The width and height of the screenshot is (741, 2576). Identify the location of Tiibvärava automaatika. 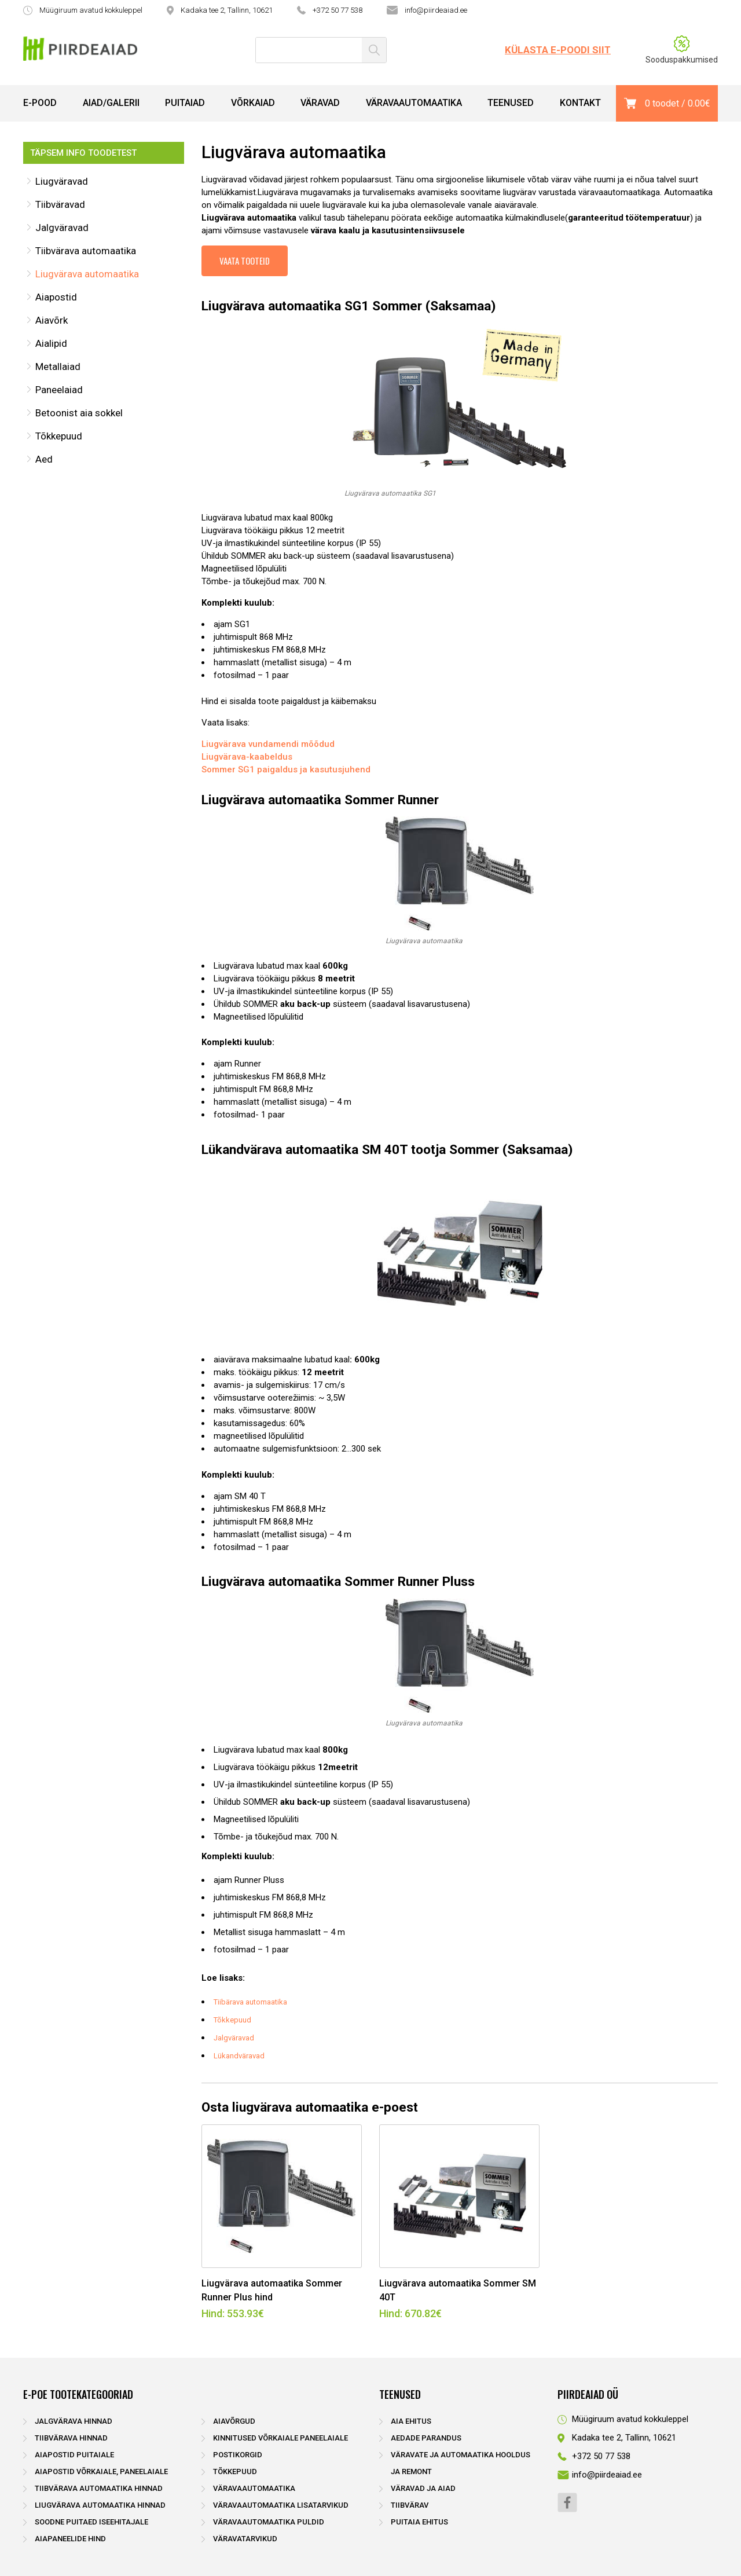
(85, 250).